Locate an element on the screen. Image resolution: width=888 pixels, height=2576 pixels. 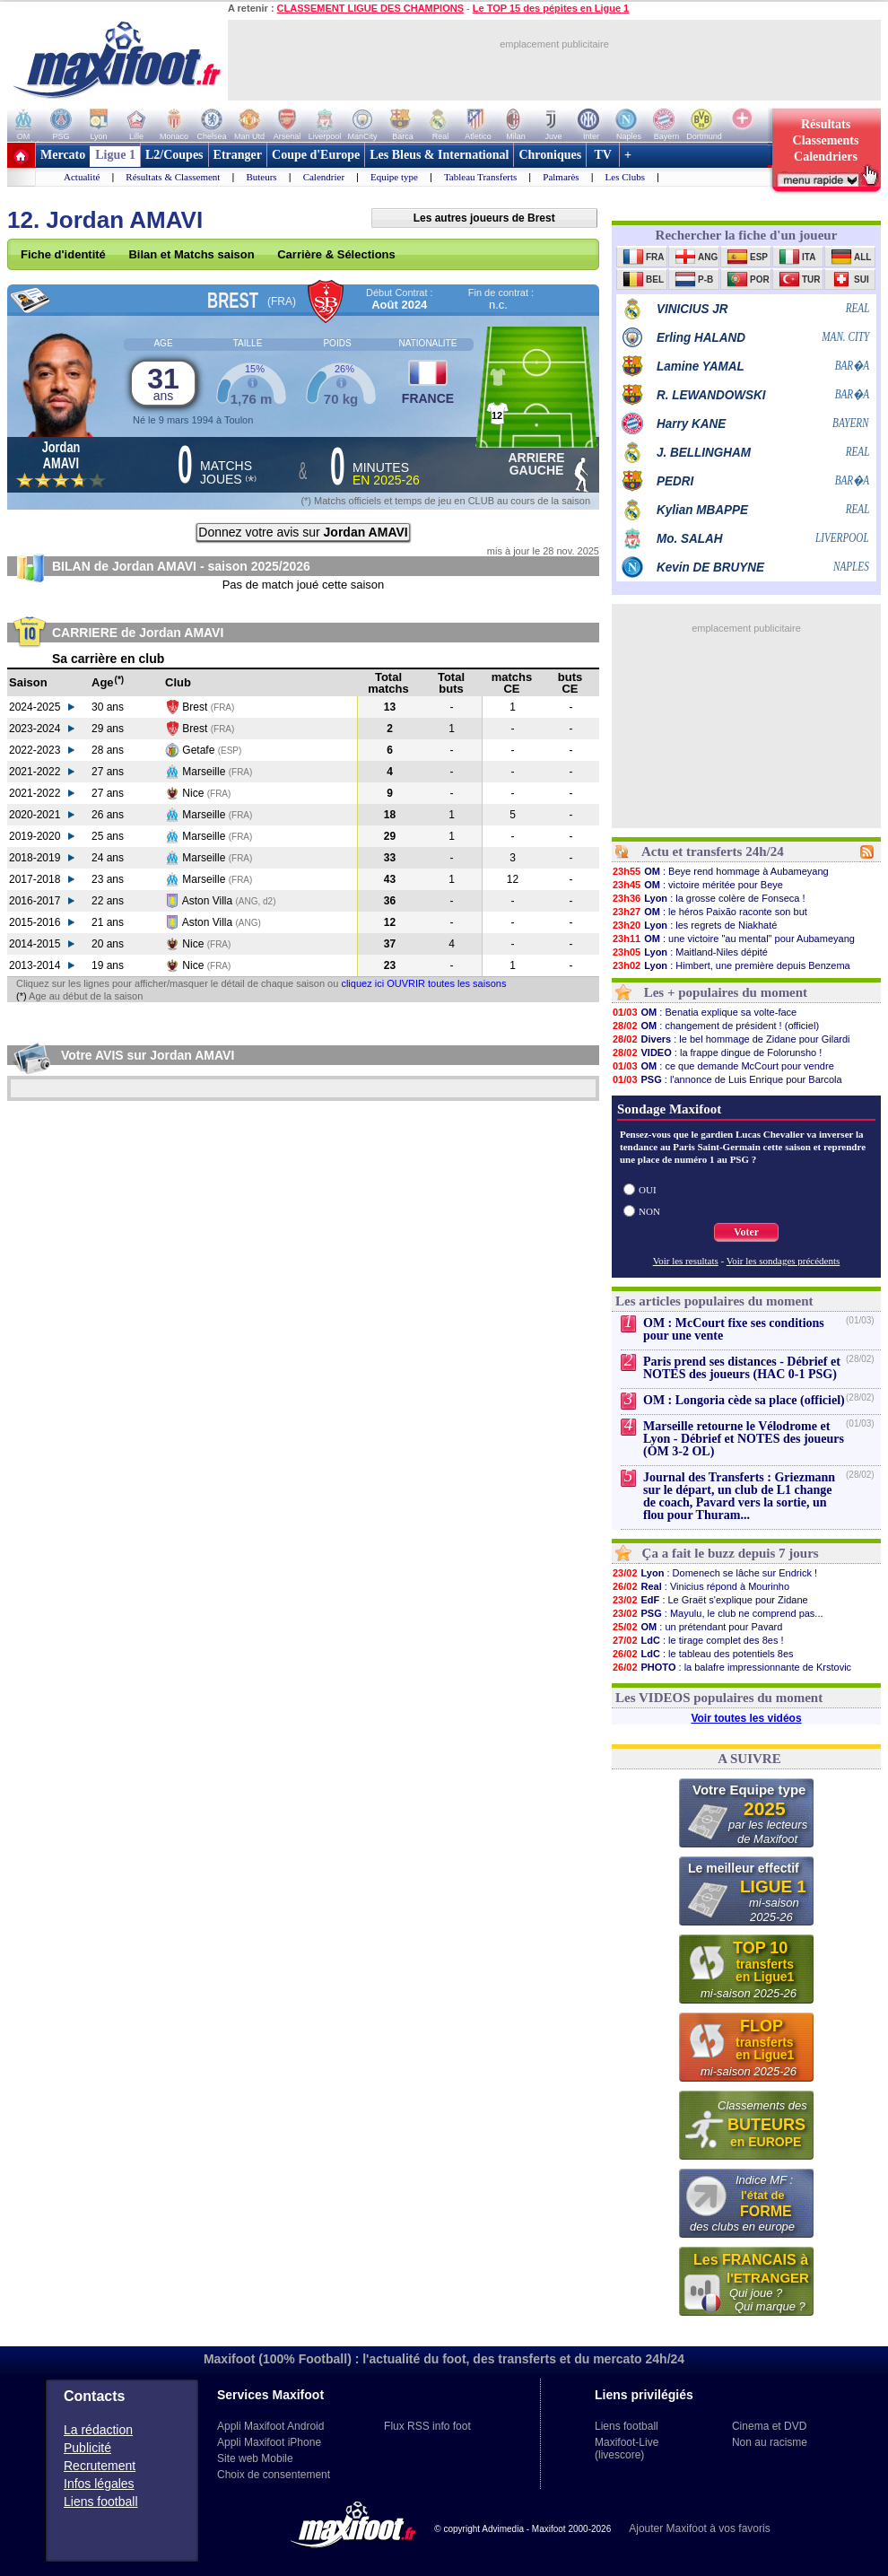
Non au racisme is located at coordinates (769, 2442).